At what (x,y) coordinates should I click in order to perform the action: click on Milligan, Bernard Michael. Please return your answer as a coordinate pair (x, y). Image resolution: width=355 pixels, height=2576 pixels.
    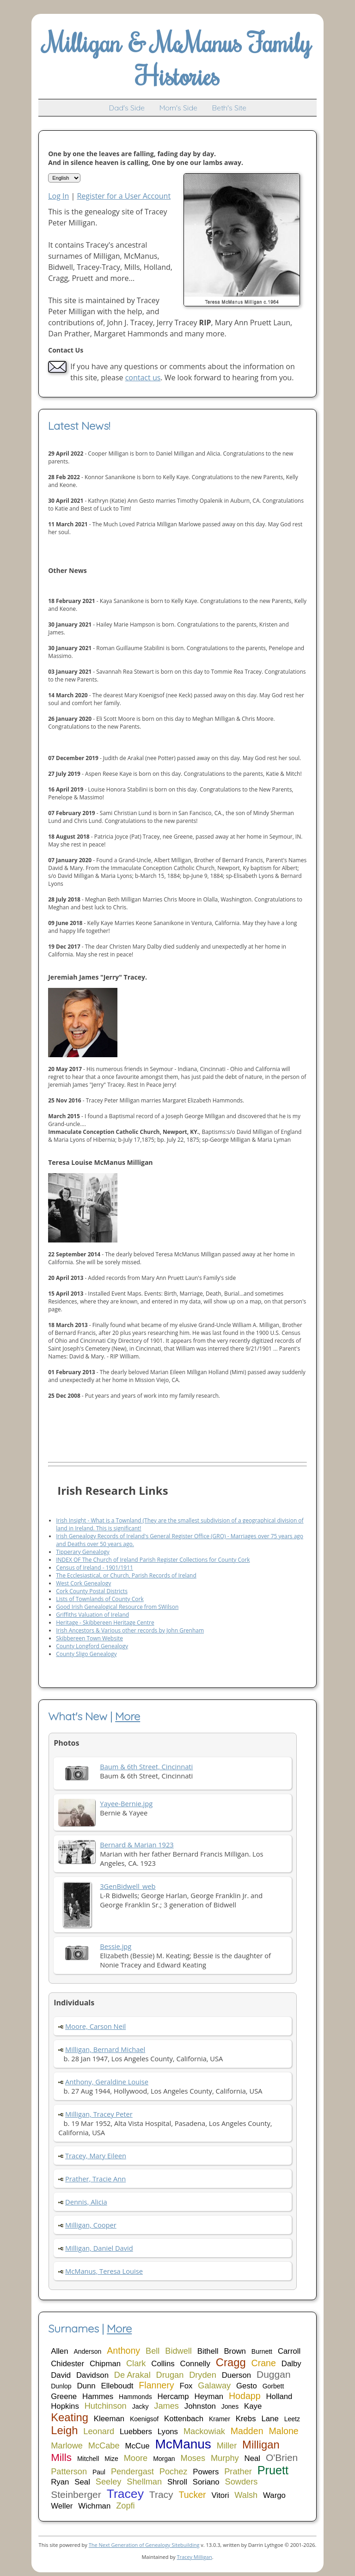
    Looking at the image, I should click on (105, 2049).